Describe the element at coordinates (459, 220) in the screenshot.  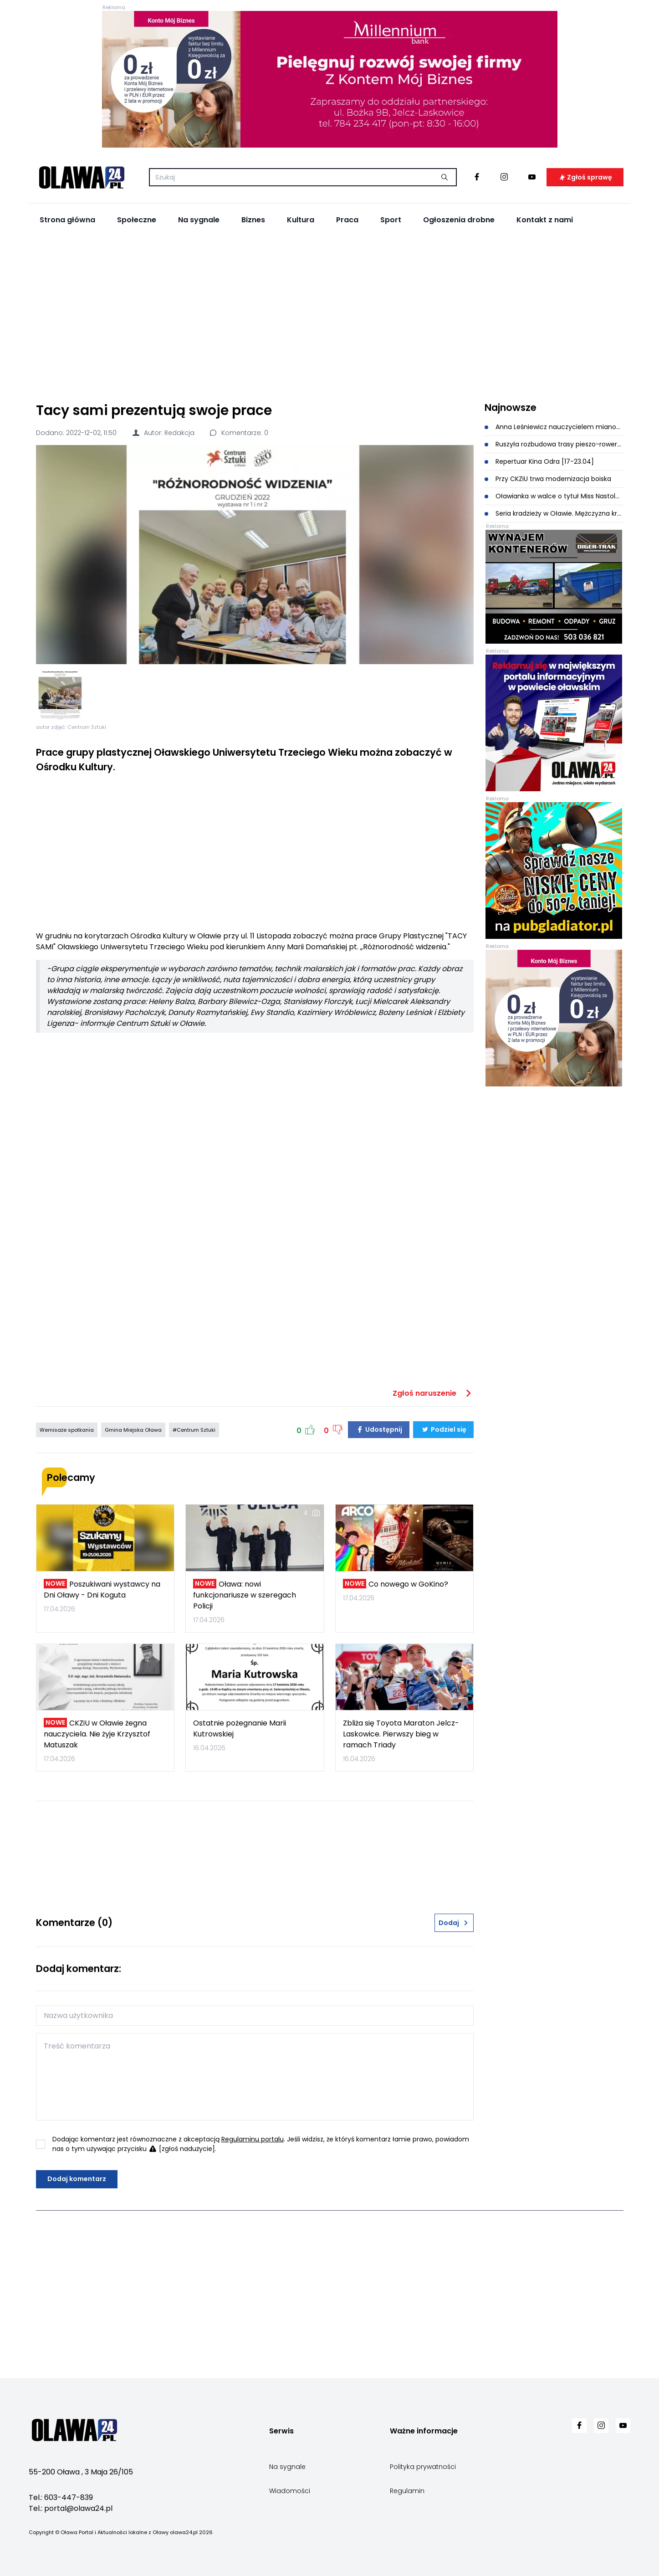
I see `Ogłoszenia drobne` at that location.